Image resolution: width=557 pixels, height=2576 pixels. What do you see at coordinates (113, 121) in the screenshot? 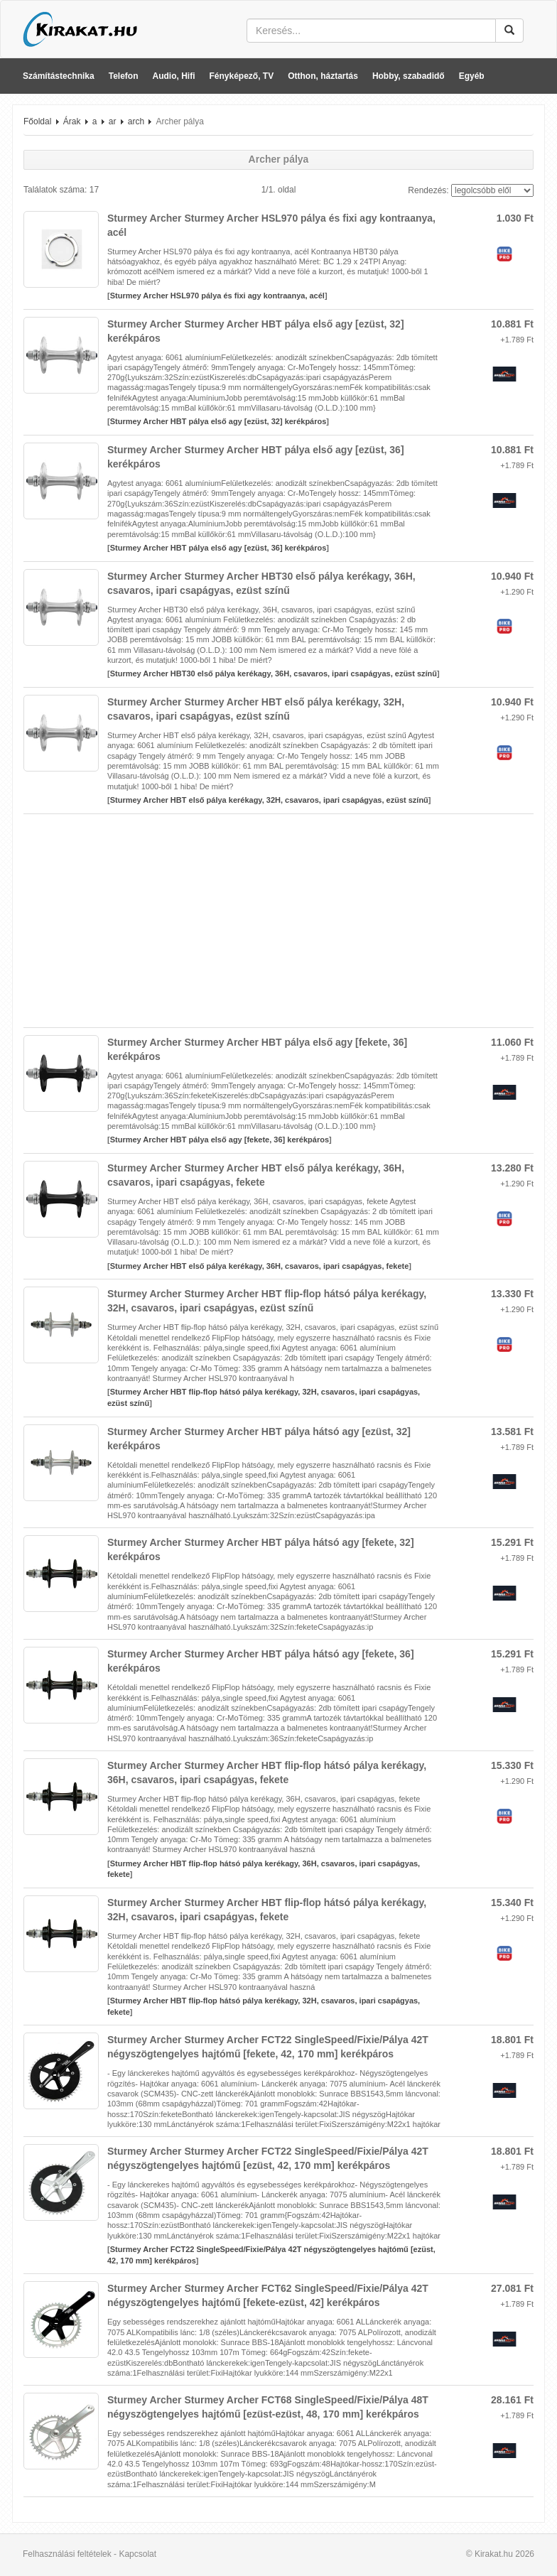
I see `ar` at bounding box center [113, 121].